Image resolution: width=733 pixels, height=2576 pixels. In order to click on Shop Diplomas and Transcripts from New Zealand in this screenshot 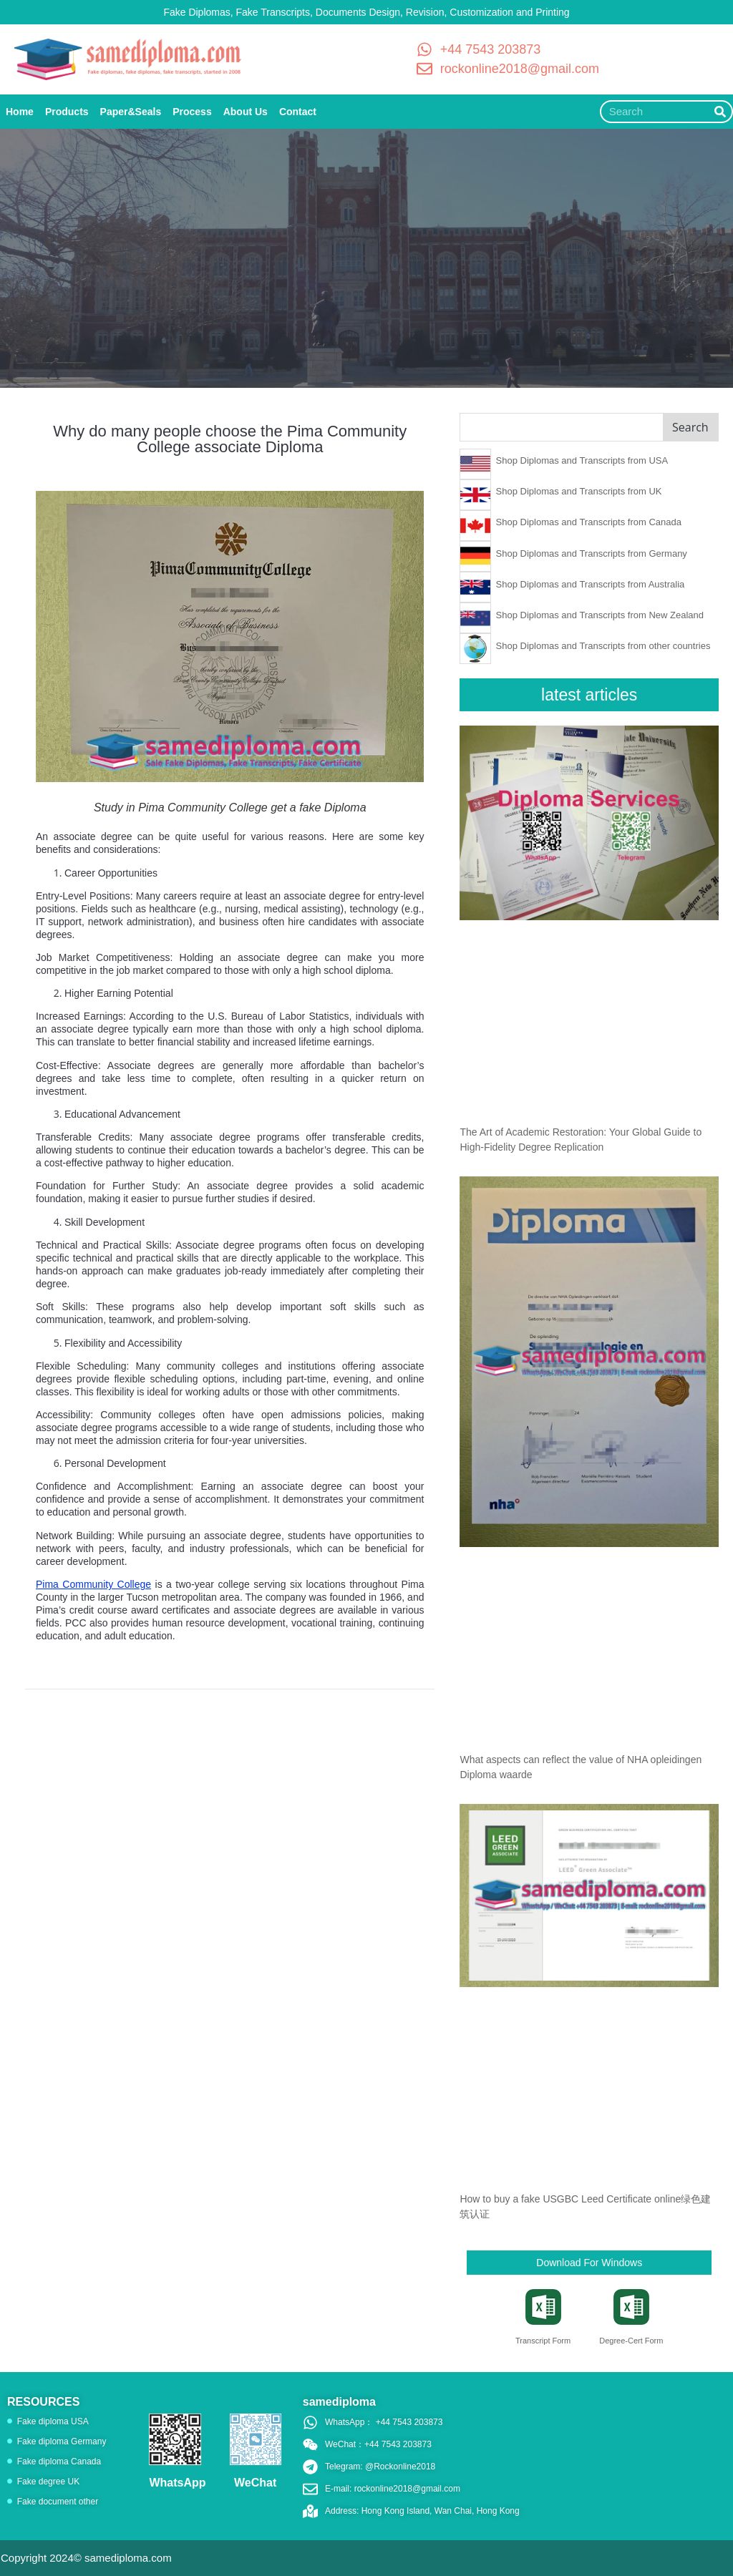, I will do `click(600, 615)`.